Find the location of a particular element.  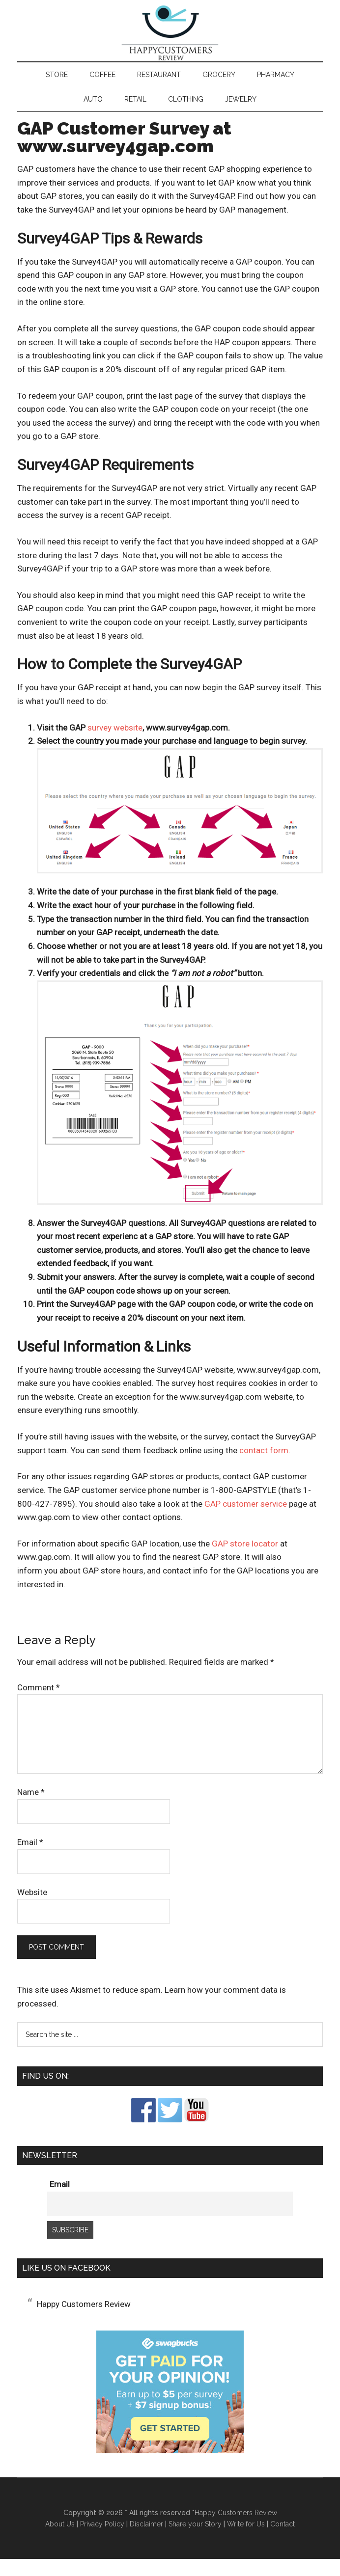

Email is located at coordinates (30, 1859).